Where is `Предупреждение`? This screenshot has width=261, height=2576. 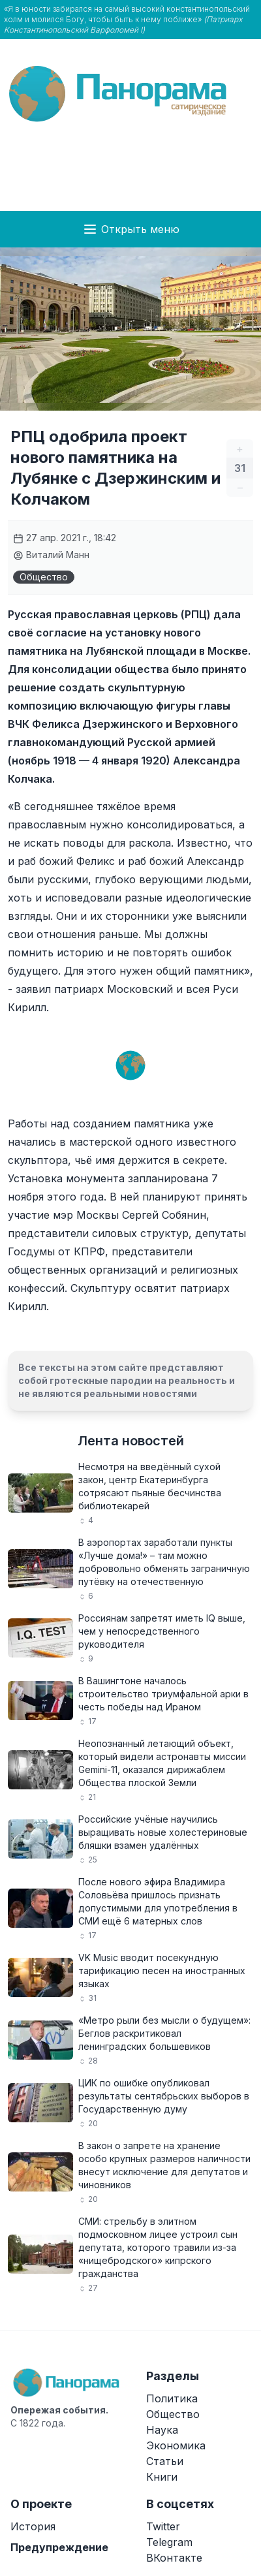 Предупреждение is located at coordinates (59, 2547).